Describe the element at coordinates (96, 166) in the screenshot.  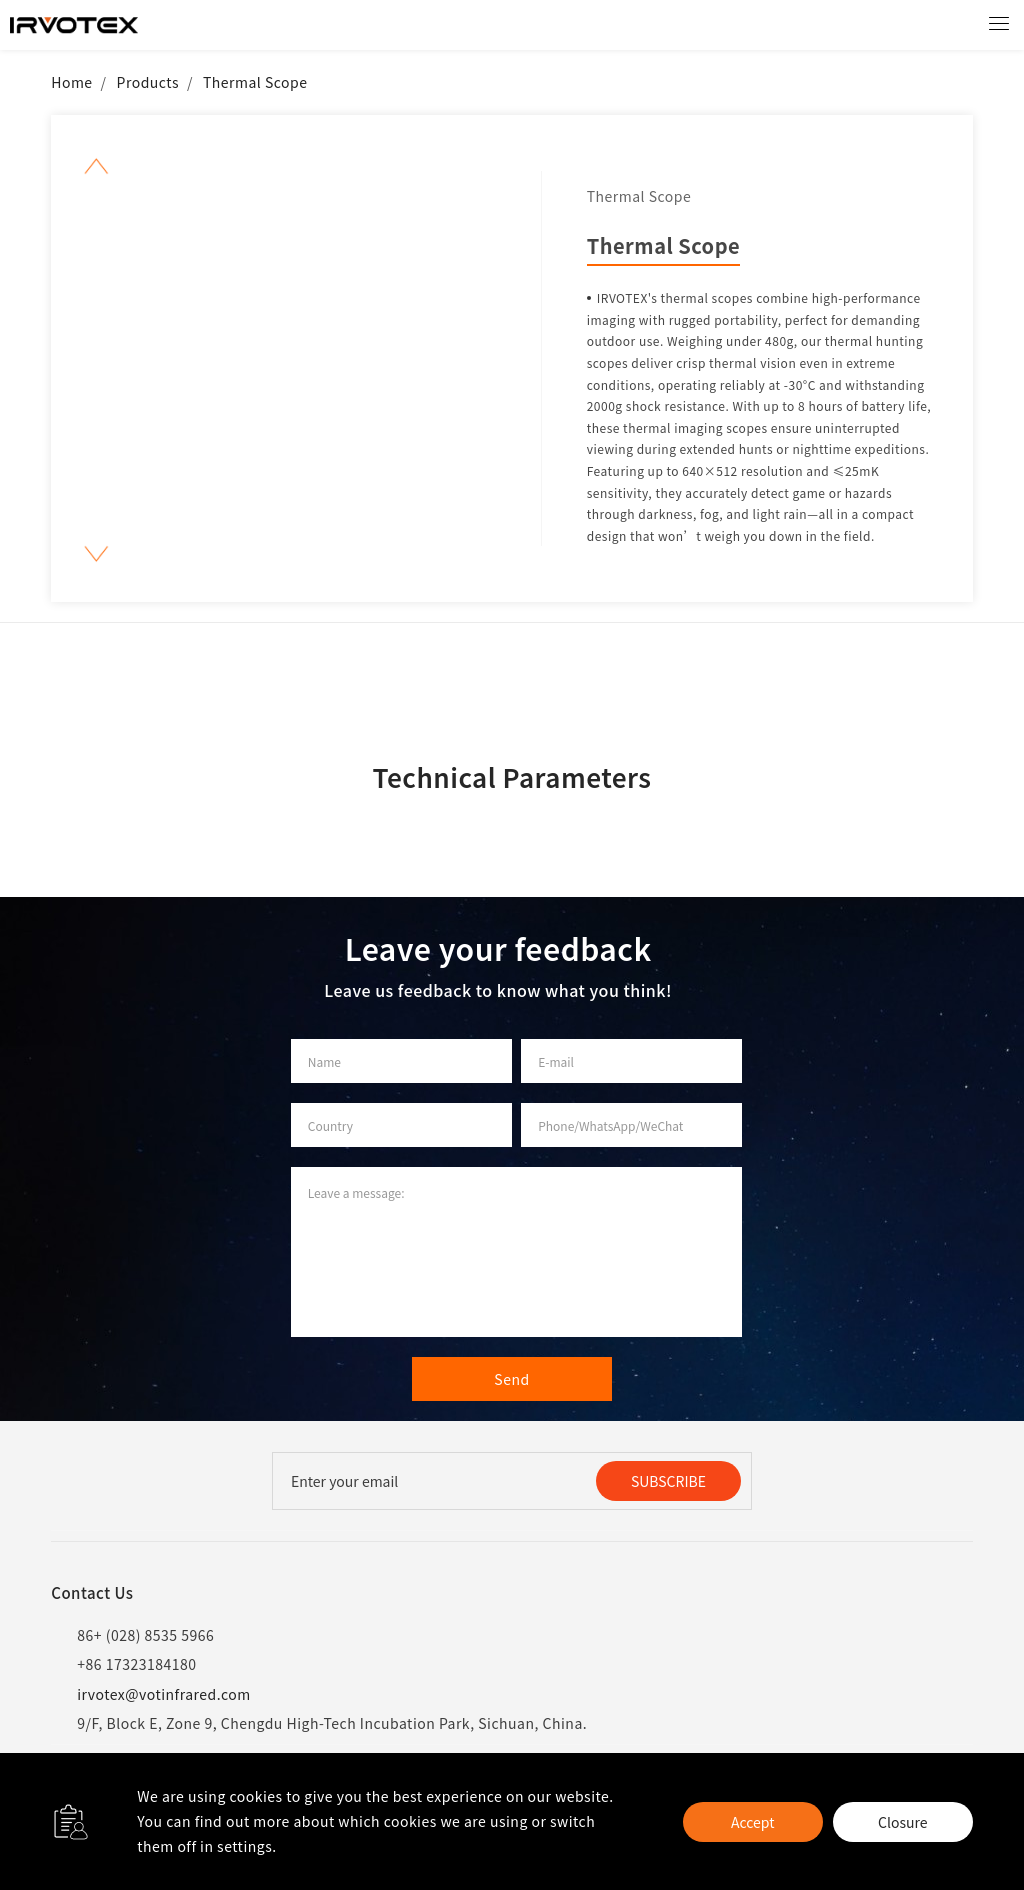
I see `[button]` at that location.